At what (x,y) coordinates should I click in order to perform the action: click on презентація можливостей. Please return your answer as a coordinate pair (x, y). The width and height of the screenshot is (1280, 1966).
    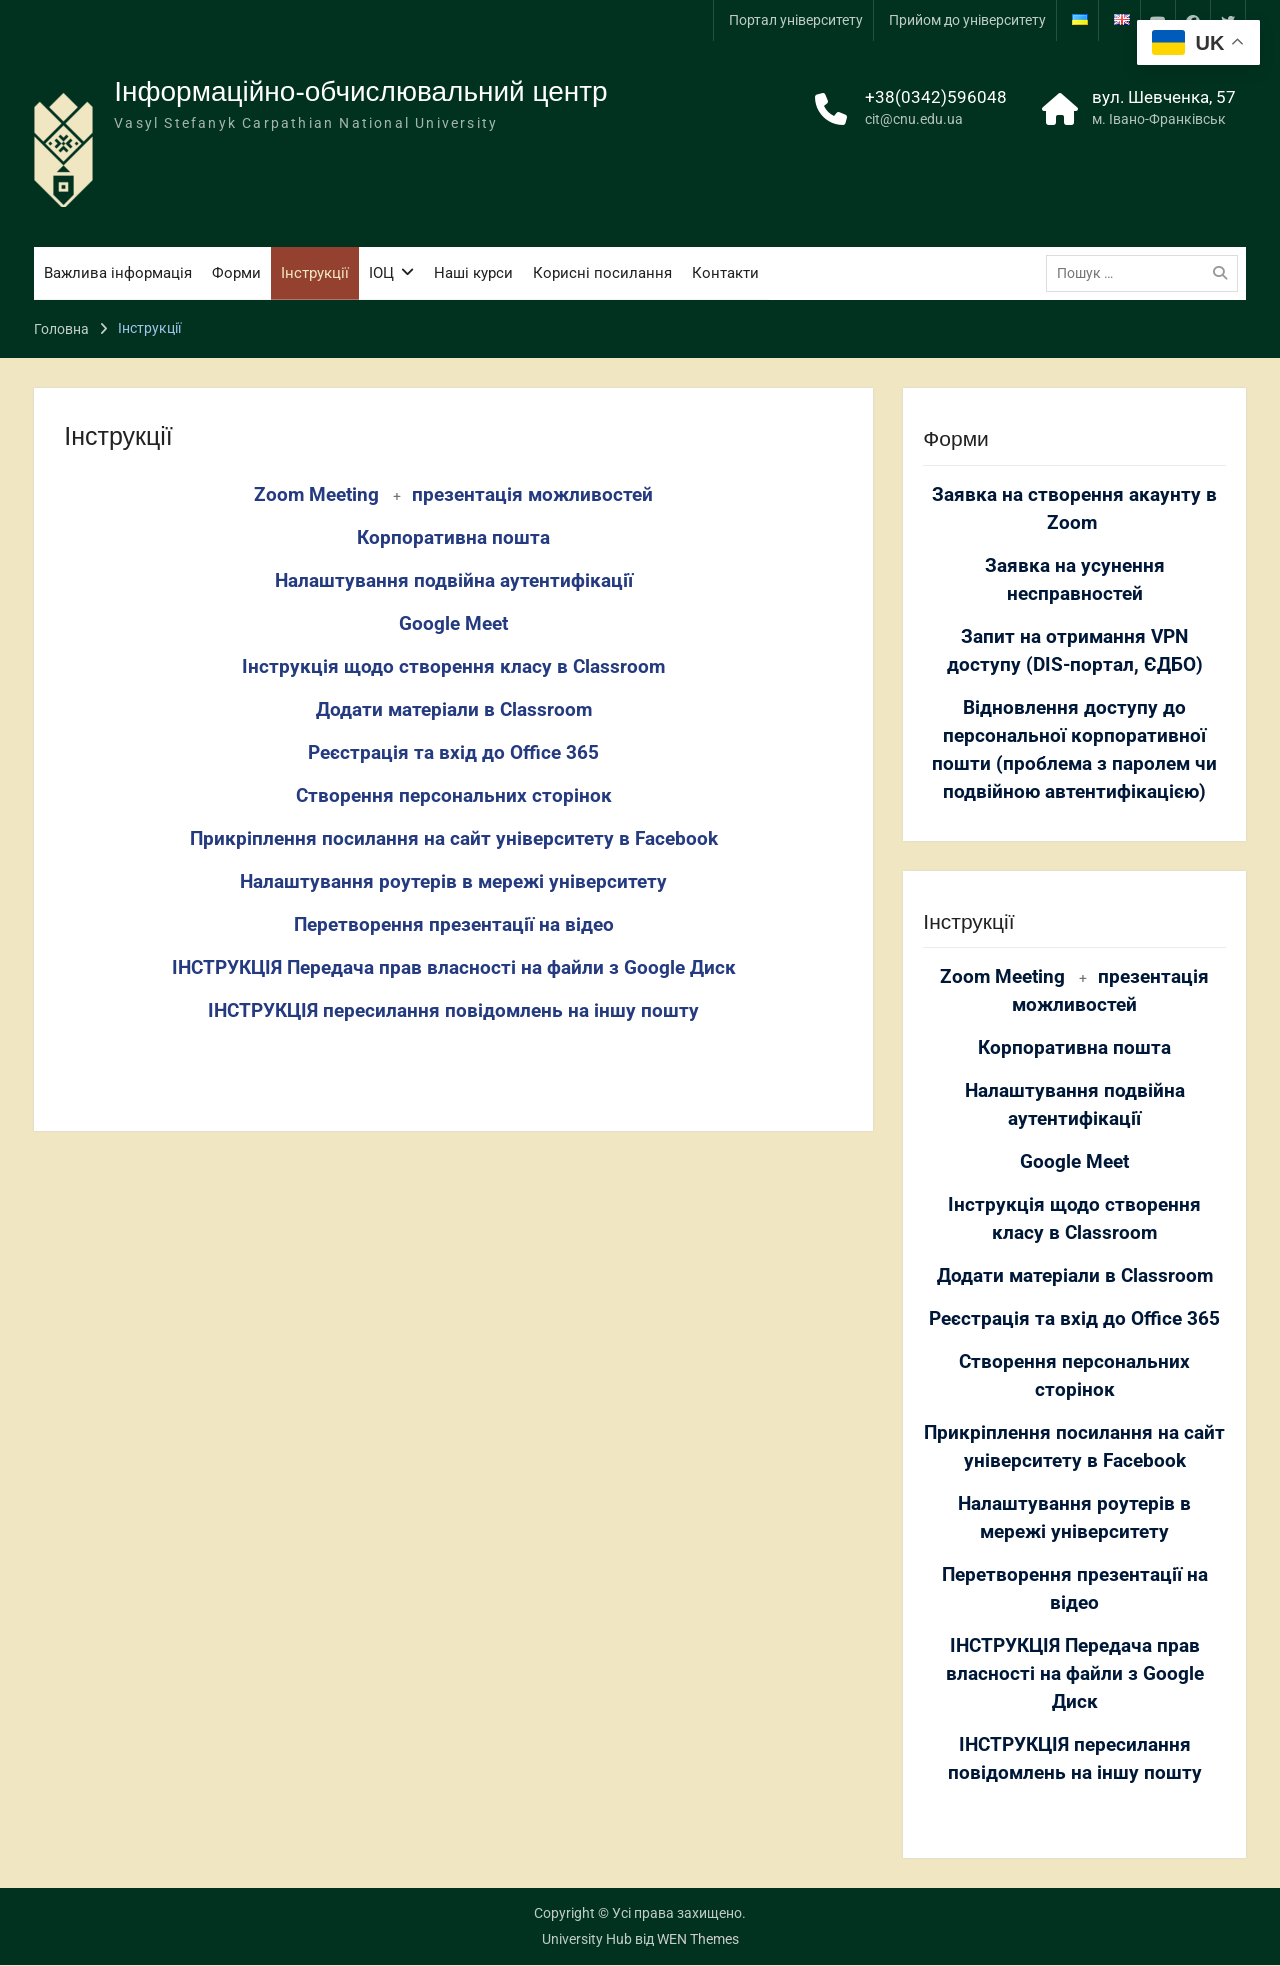
    Looking at the image, I should click on (532, 495).